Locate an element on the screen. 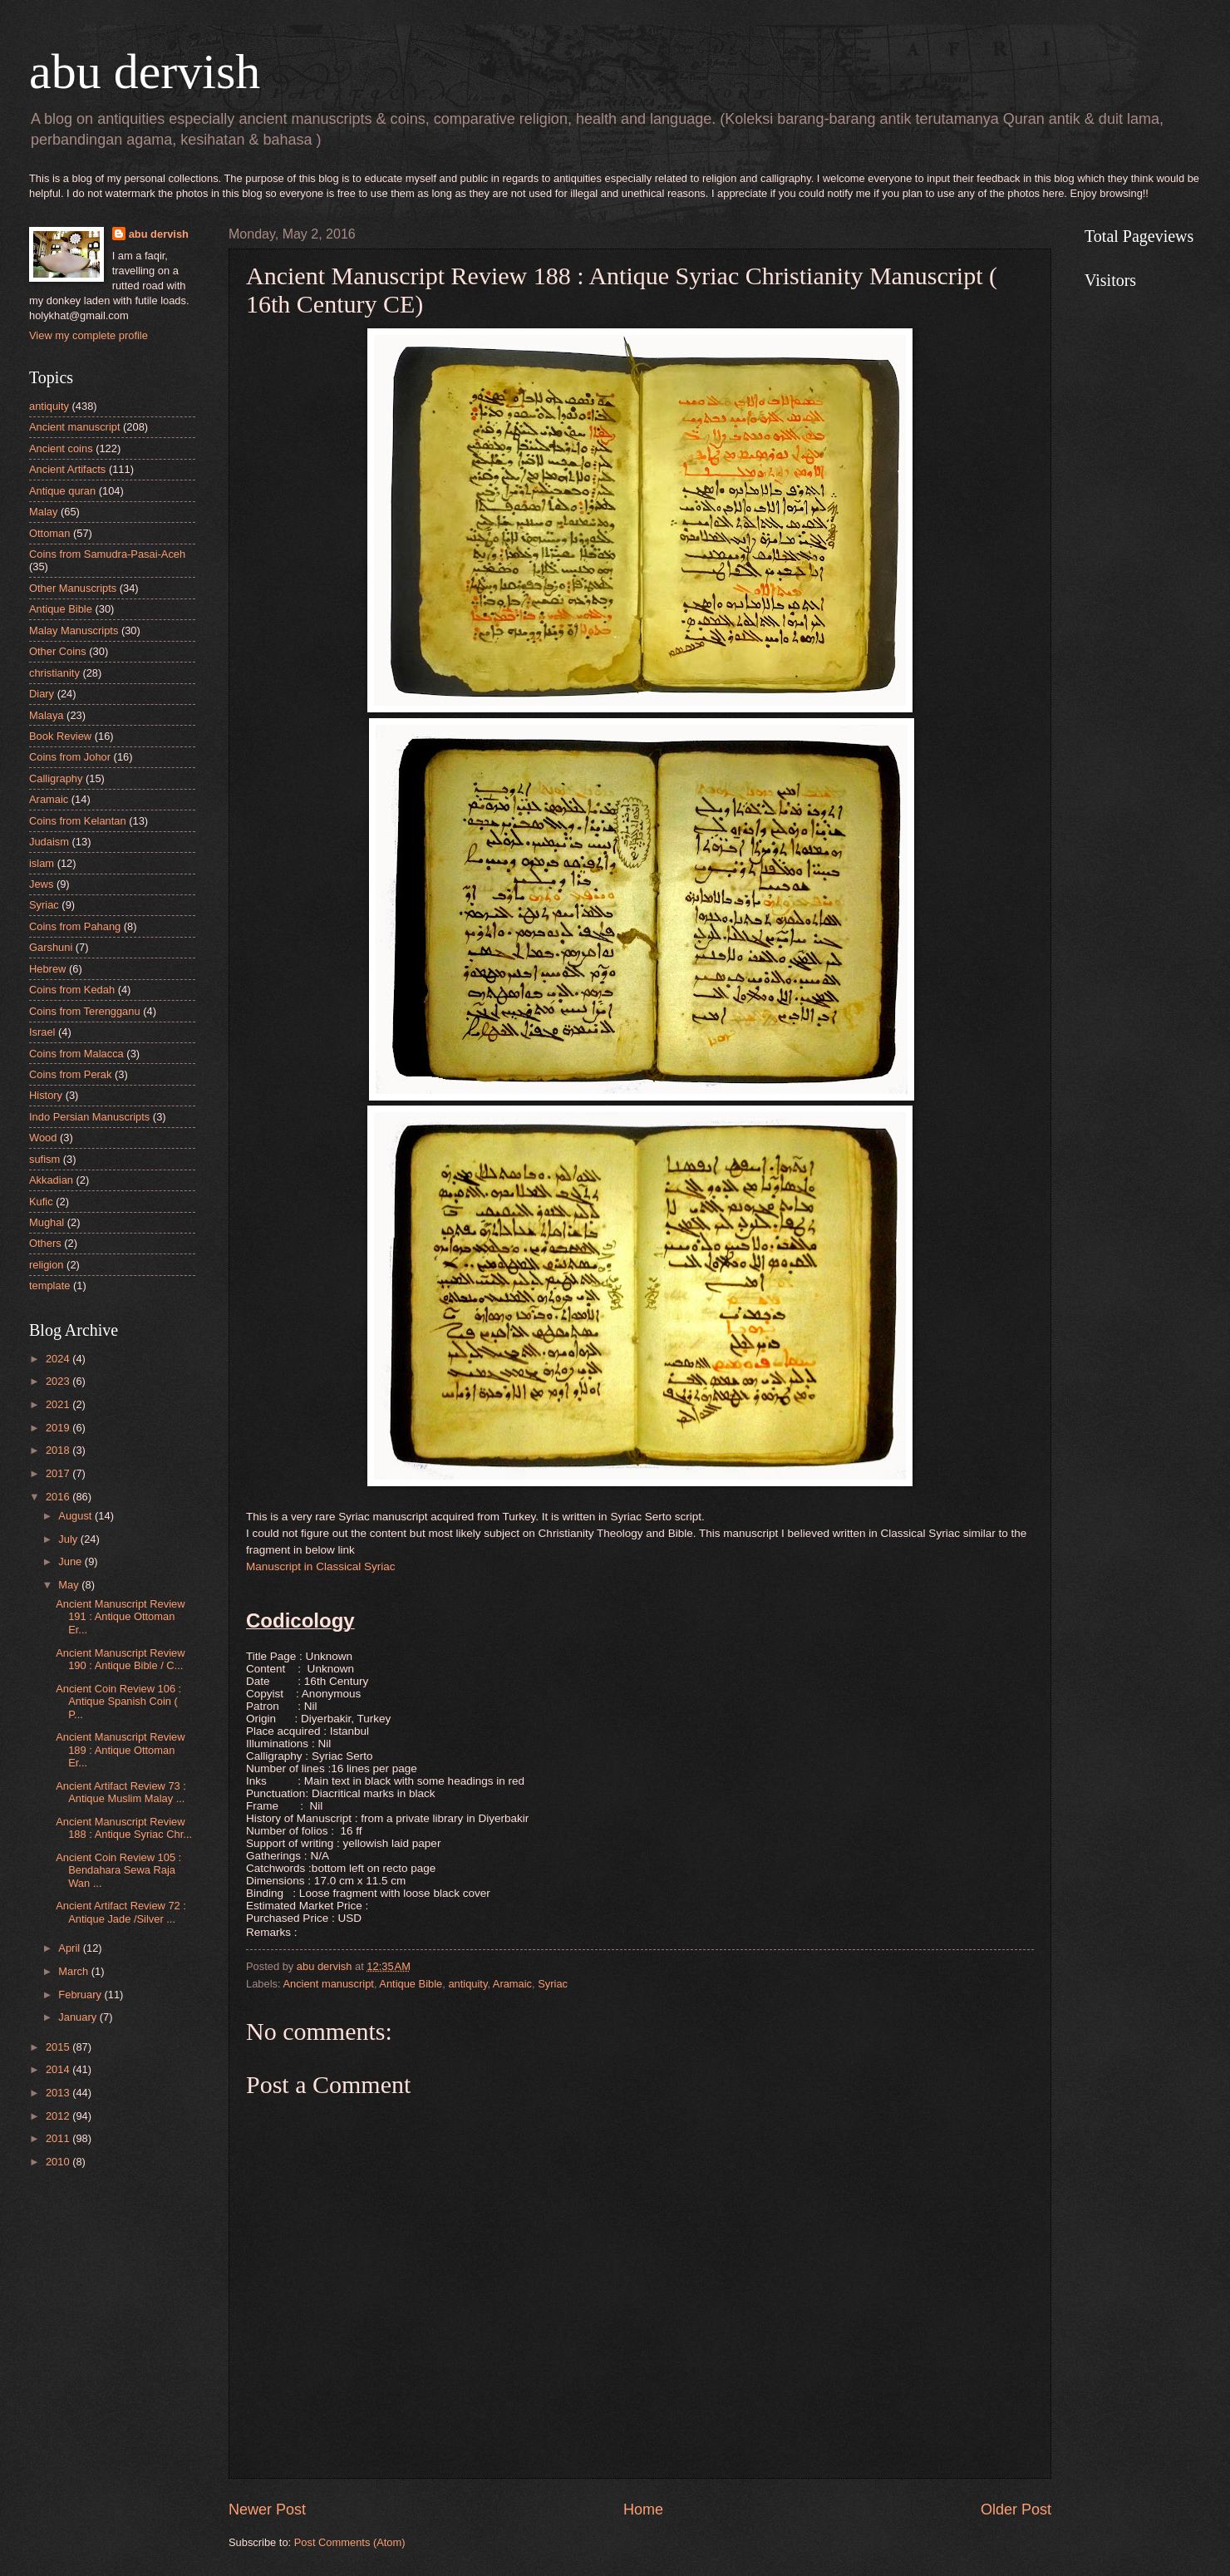 The height and width of the screenshot is (2576, 1230). Ancient Artifact Review 73 : Antique Muslim Malay ... is located at coordinates (121, 1792).